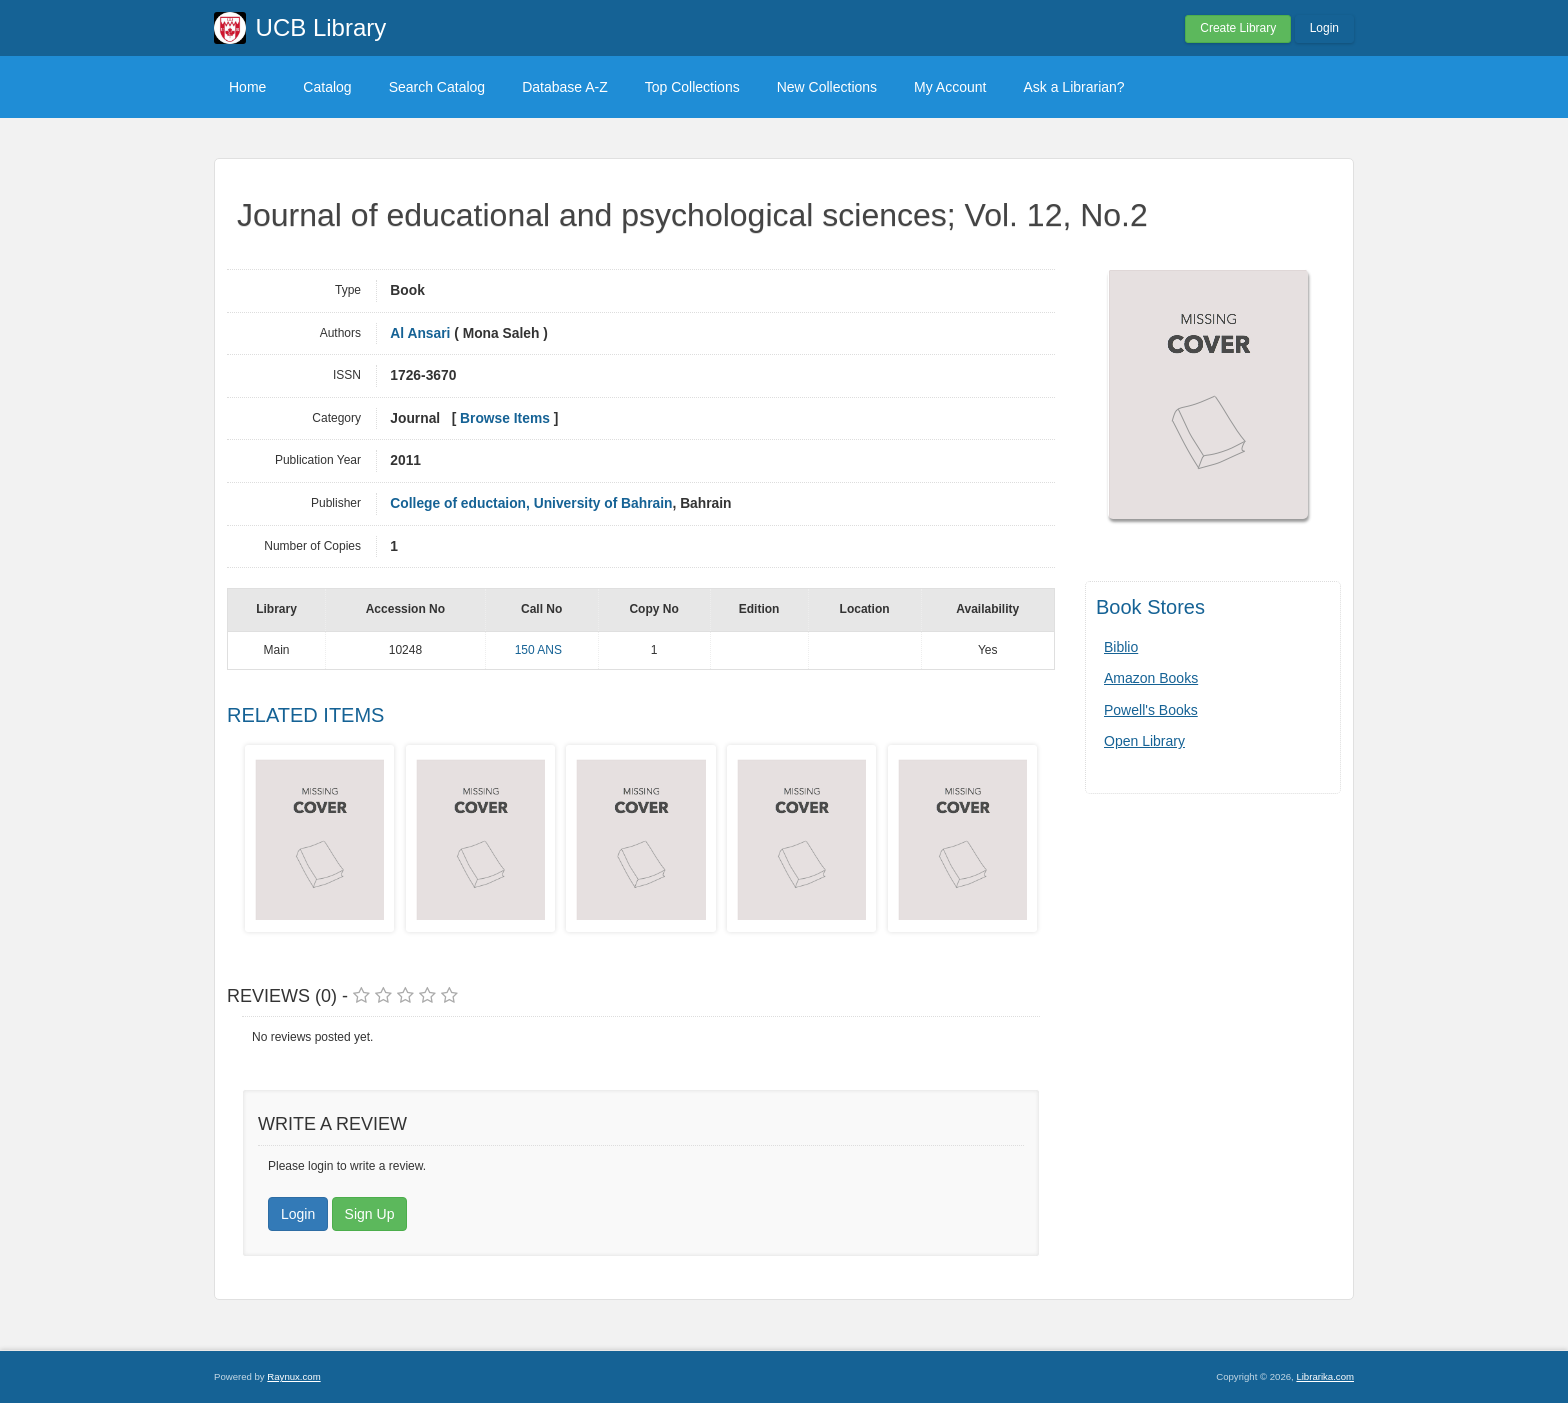 This screenshot has width=1568, height=1403. What do you see at coordinates (1325, 1376) in the screenshot?
I see `Librarika.com` at bounding box center [1325, 1376].